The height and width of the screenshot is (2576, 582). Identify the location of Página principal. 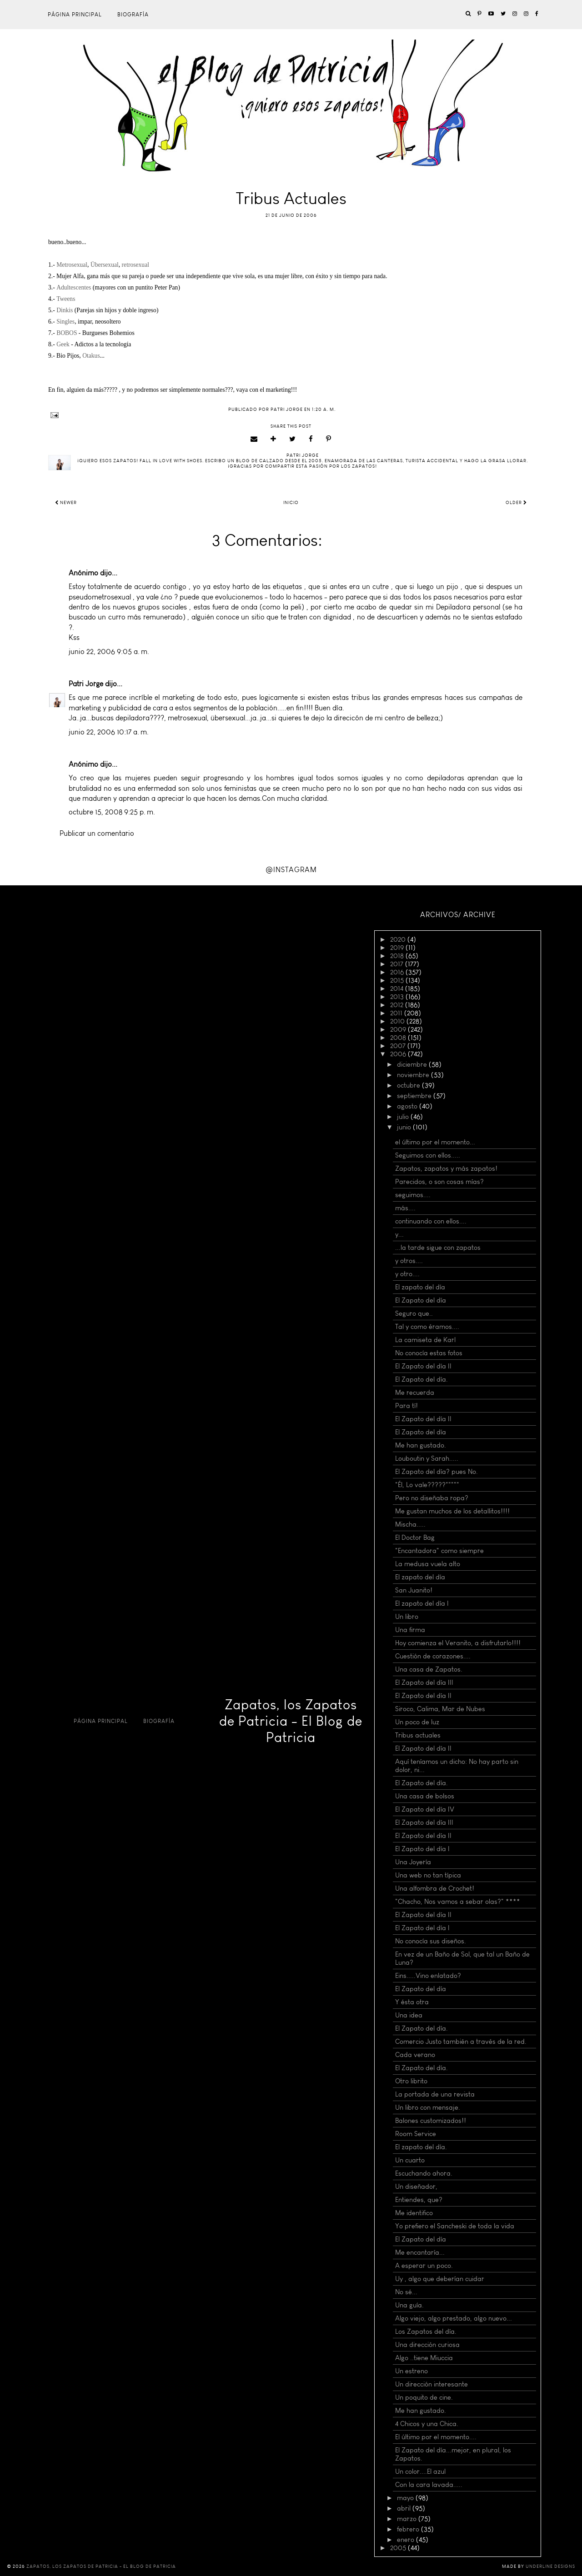
(75, 14).